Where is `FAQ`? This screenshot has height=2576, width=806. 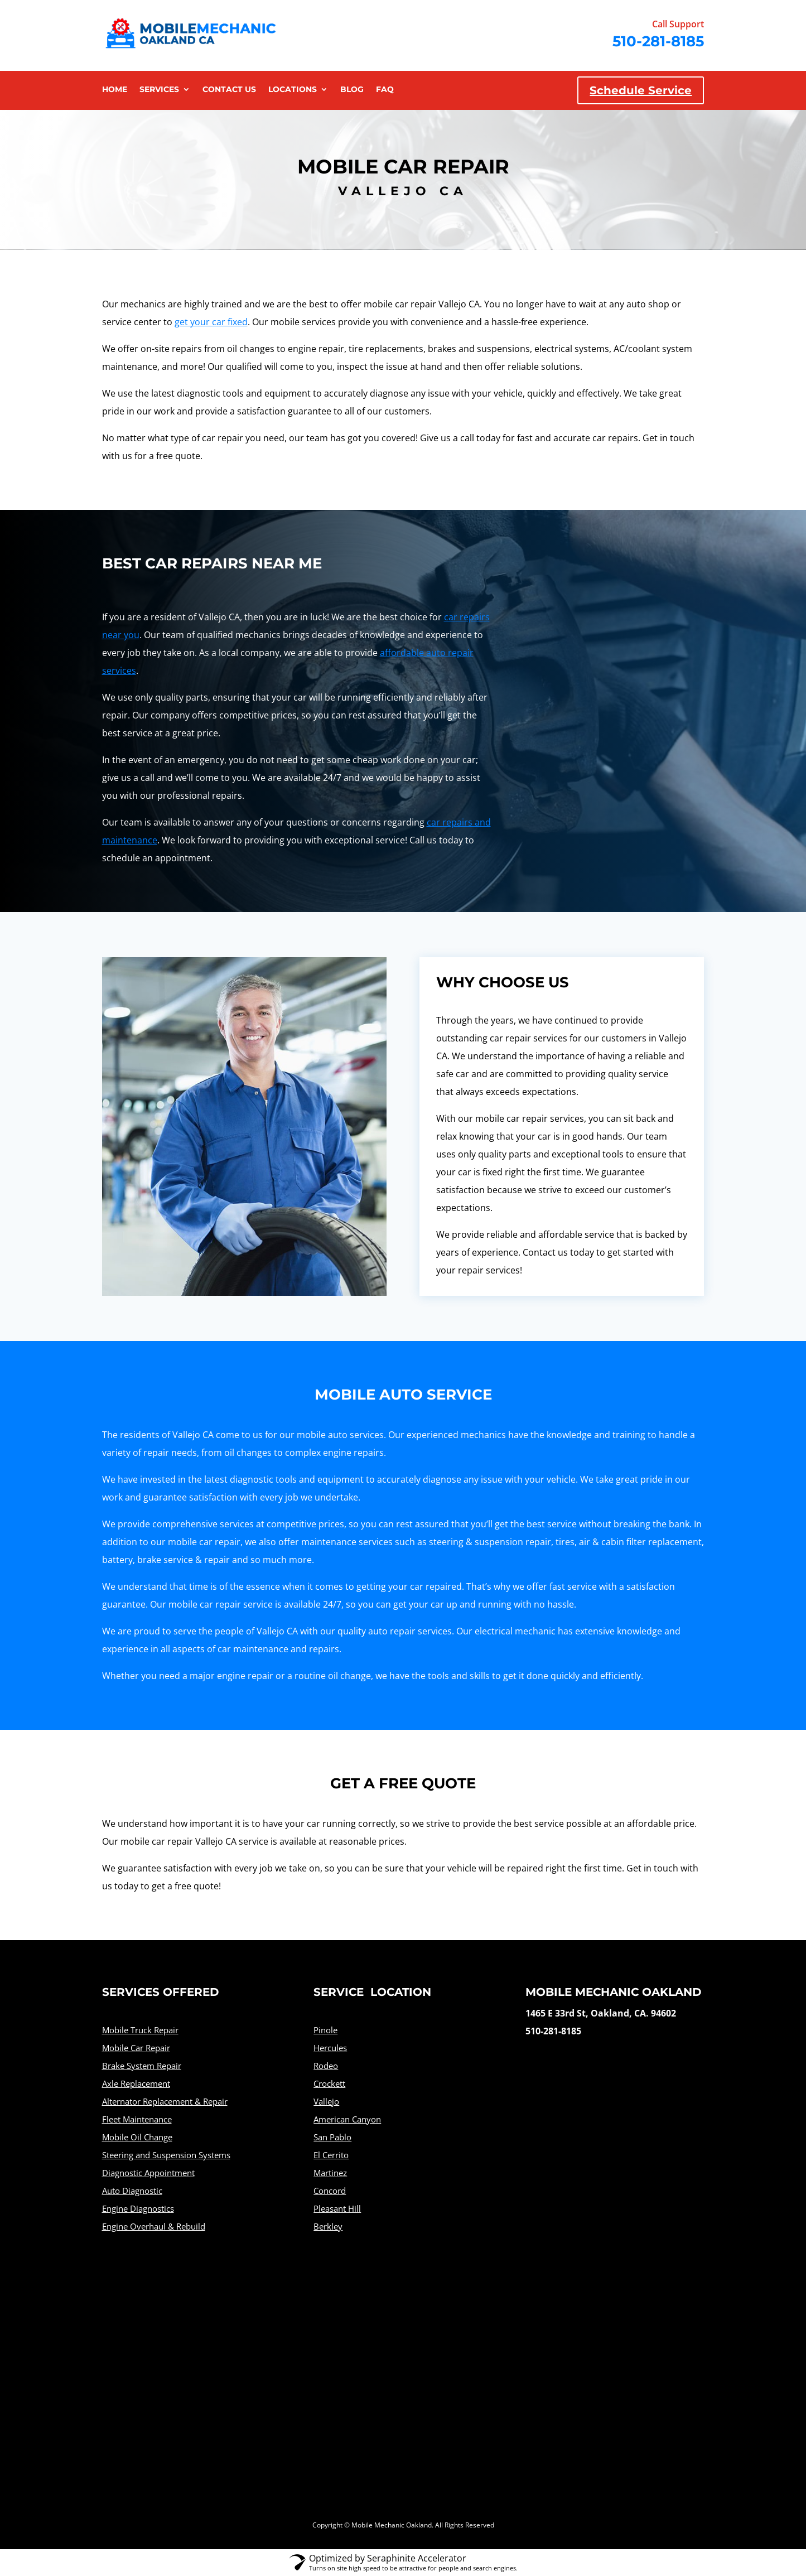 FAQ is located at coordinates (385, 89).